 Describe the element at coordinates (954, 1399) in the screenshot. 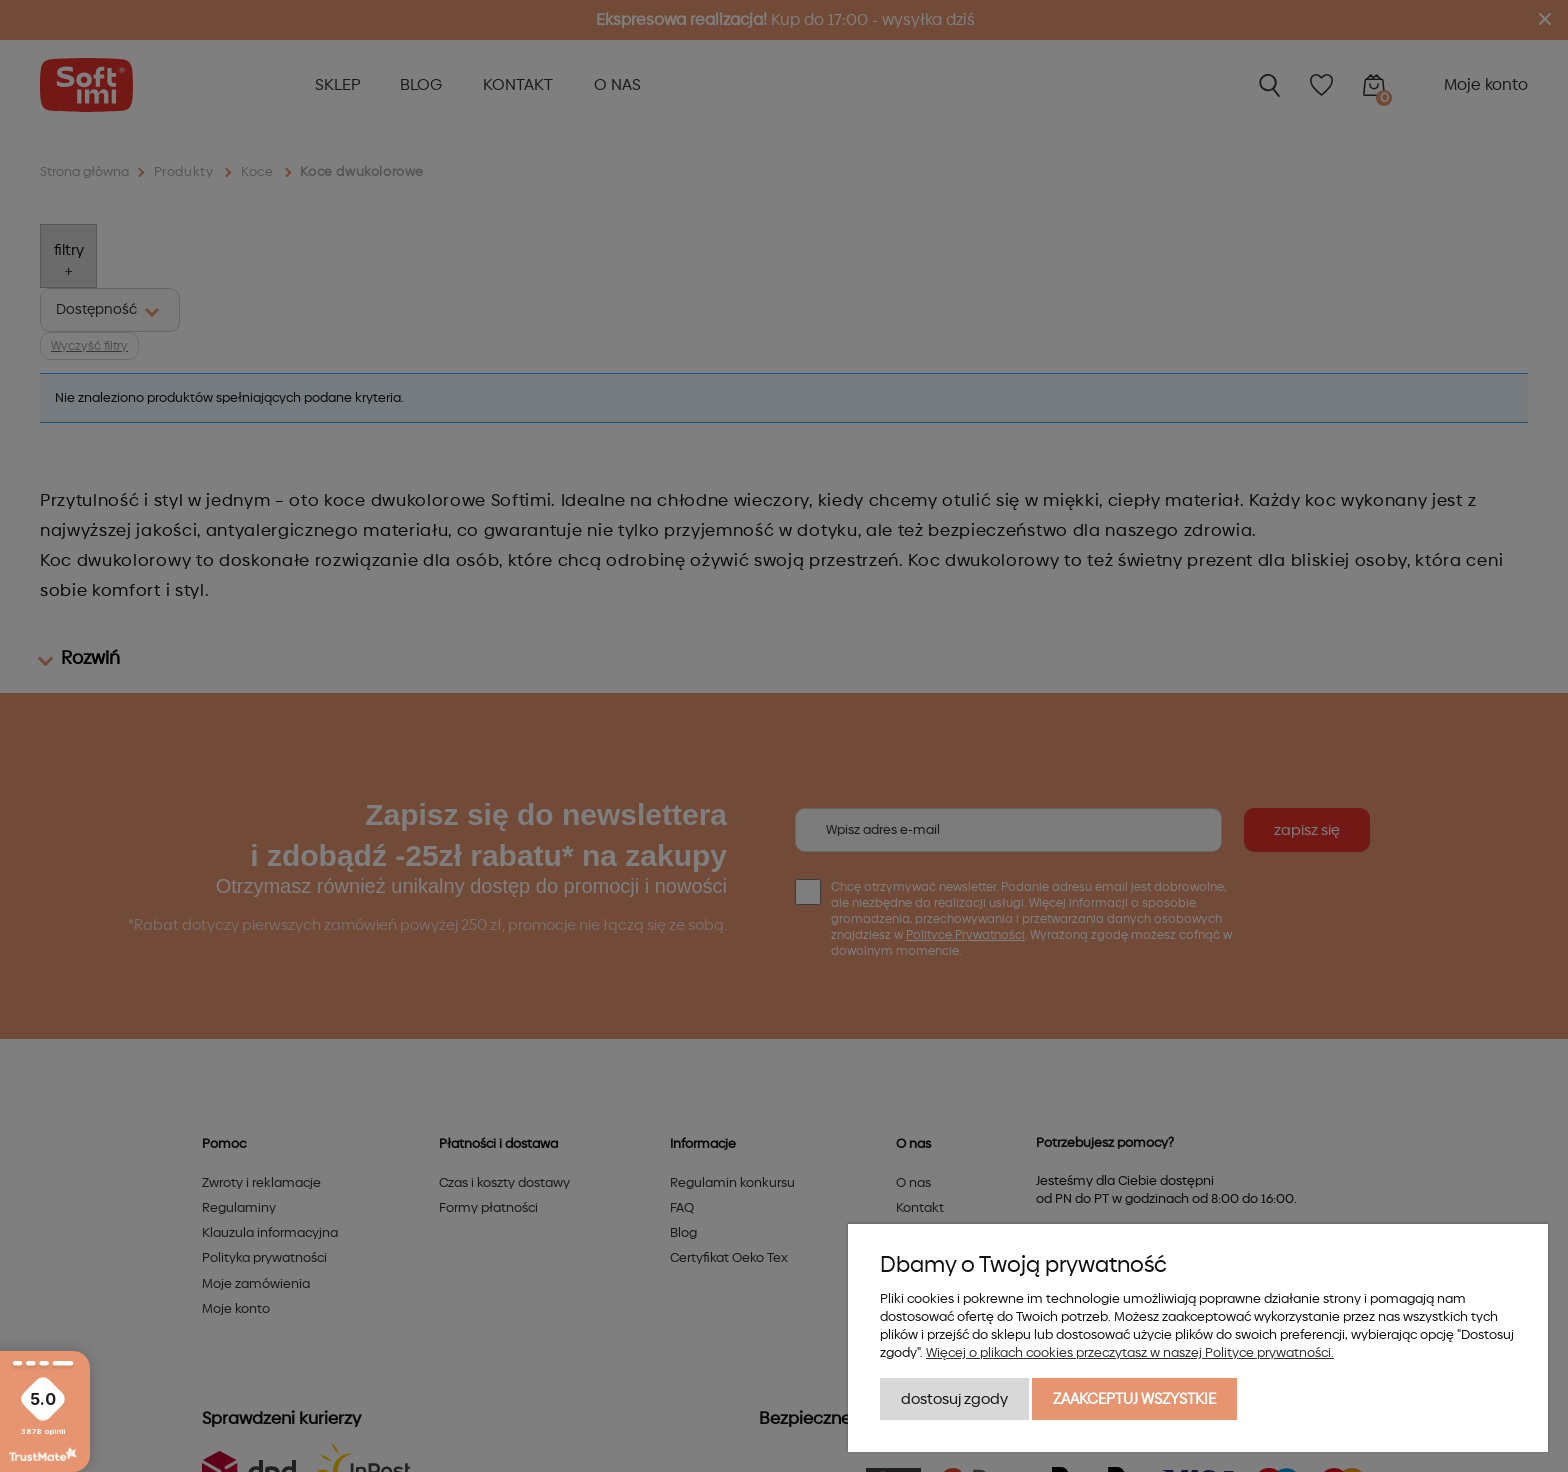

I see `Dostosuj zgody` at that location.